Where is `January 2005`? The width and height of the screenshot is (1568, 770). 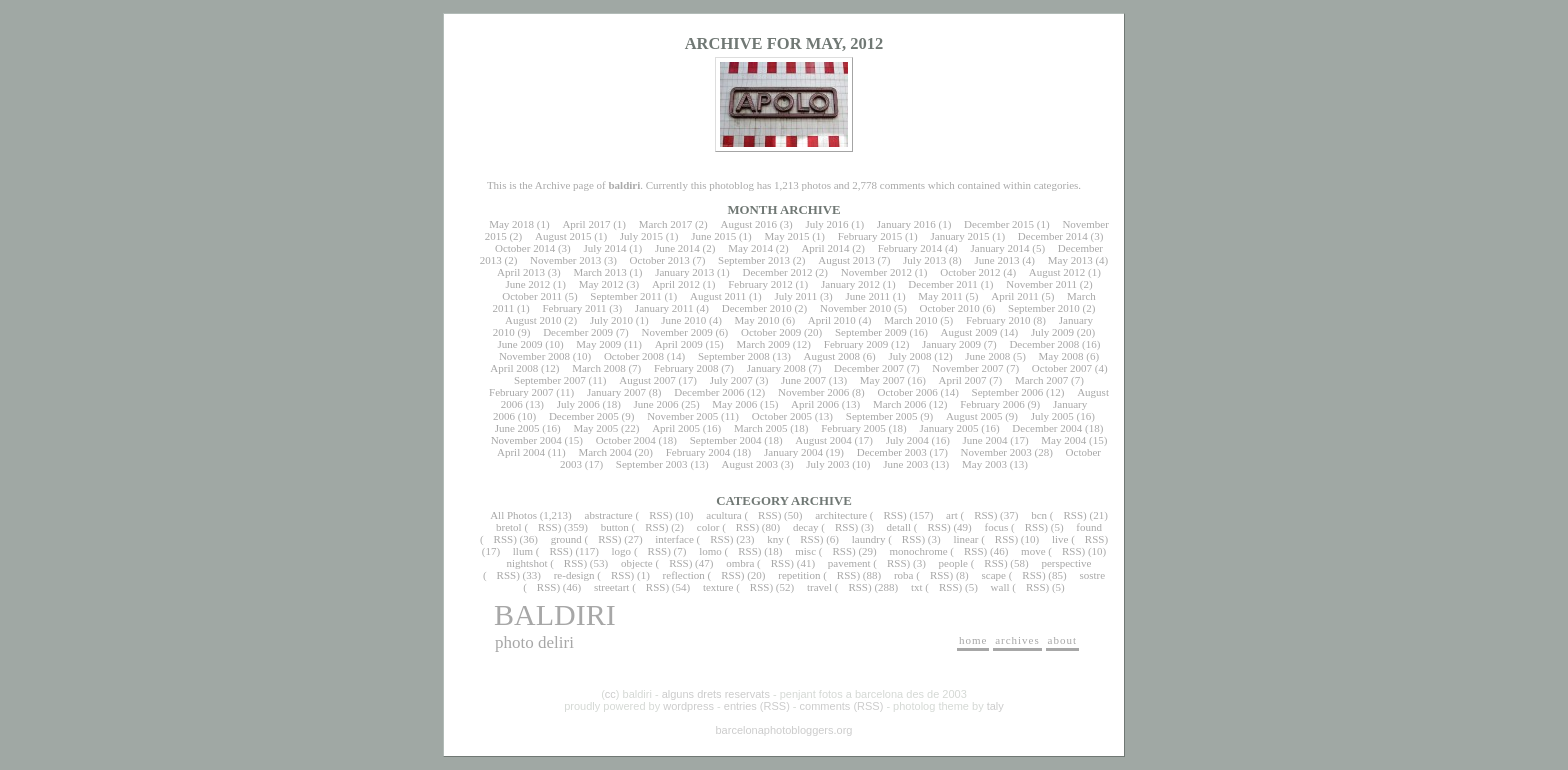 January 2005 is located at coordinates (949, 428).